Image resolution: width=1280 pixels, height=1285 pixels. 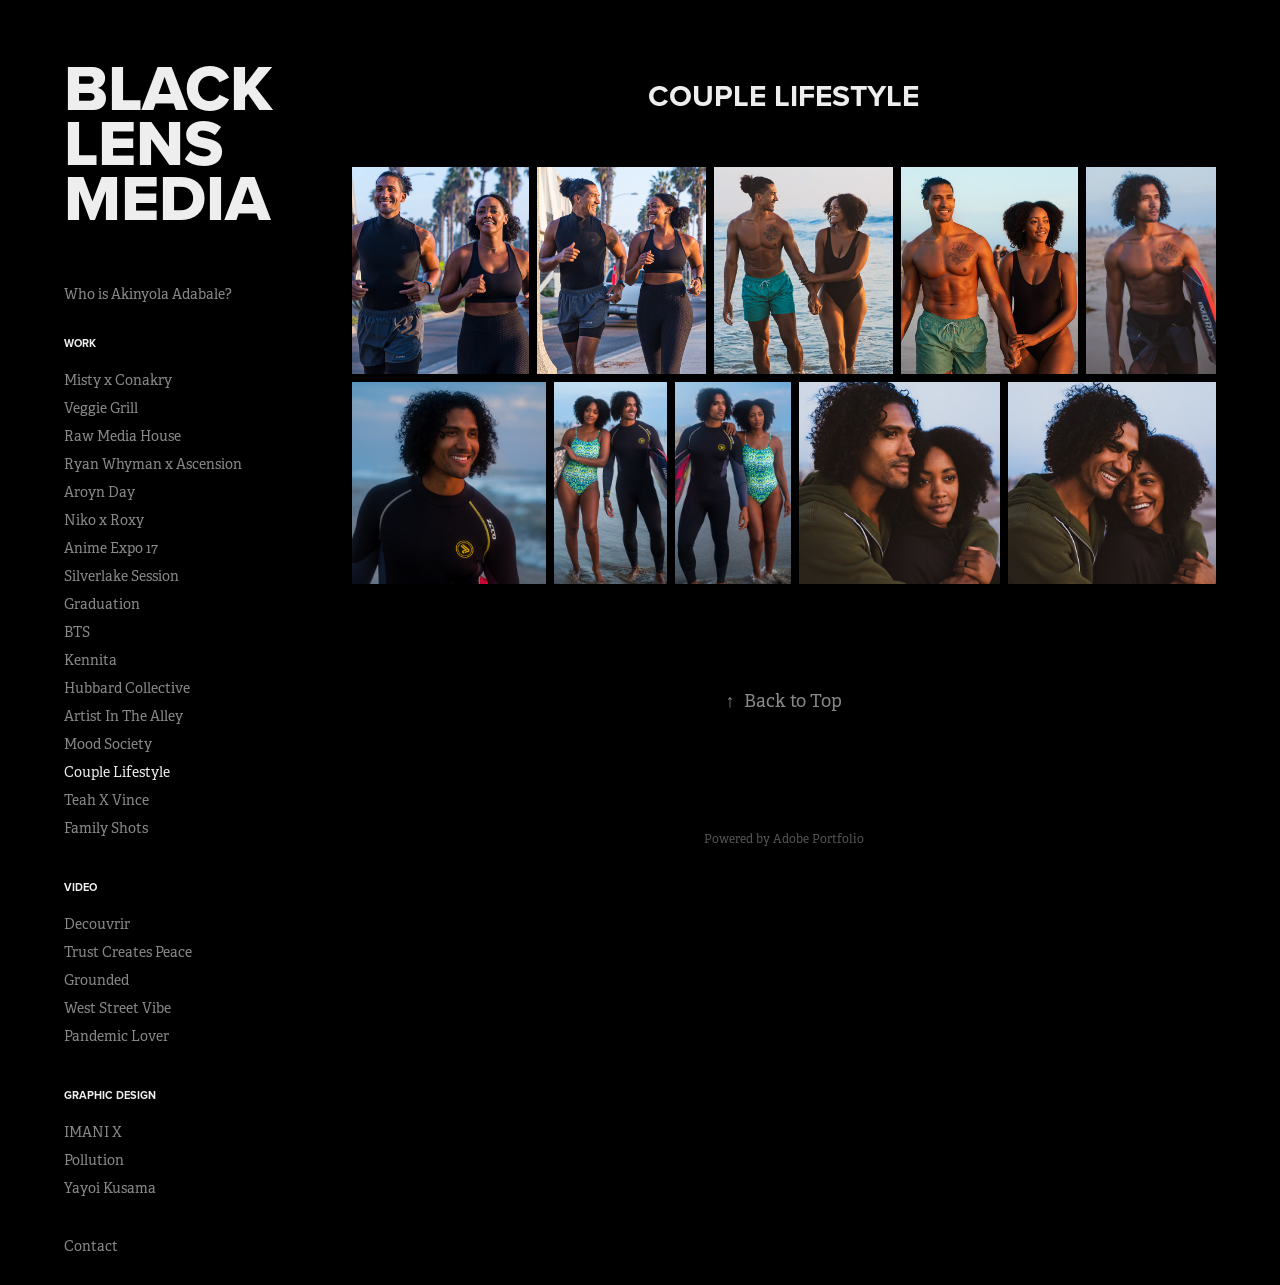 I want to click on Graduation, so click(x=102, y=604).